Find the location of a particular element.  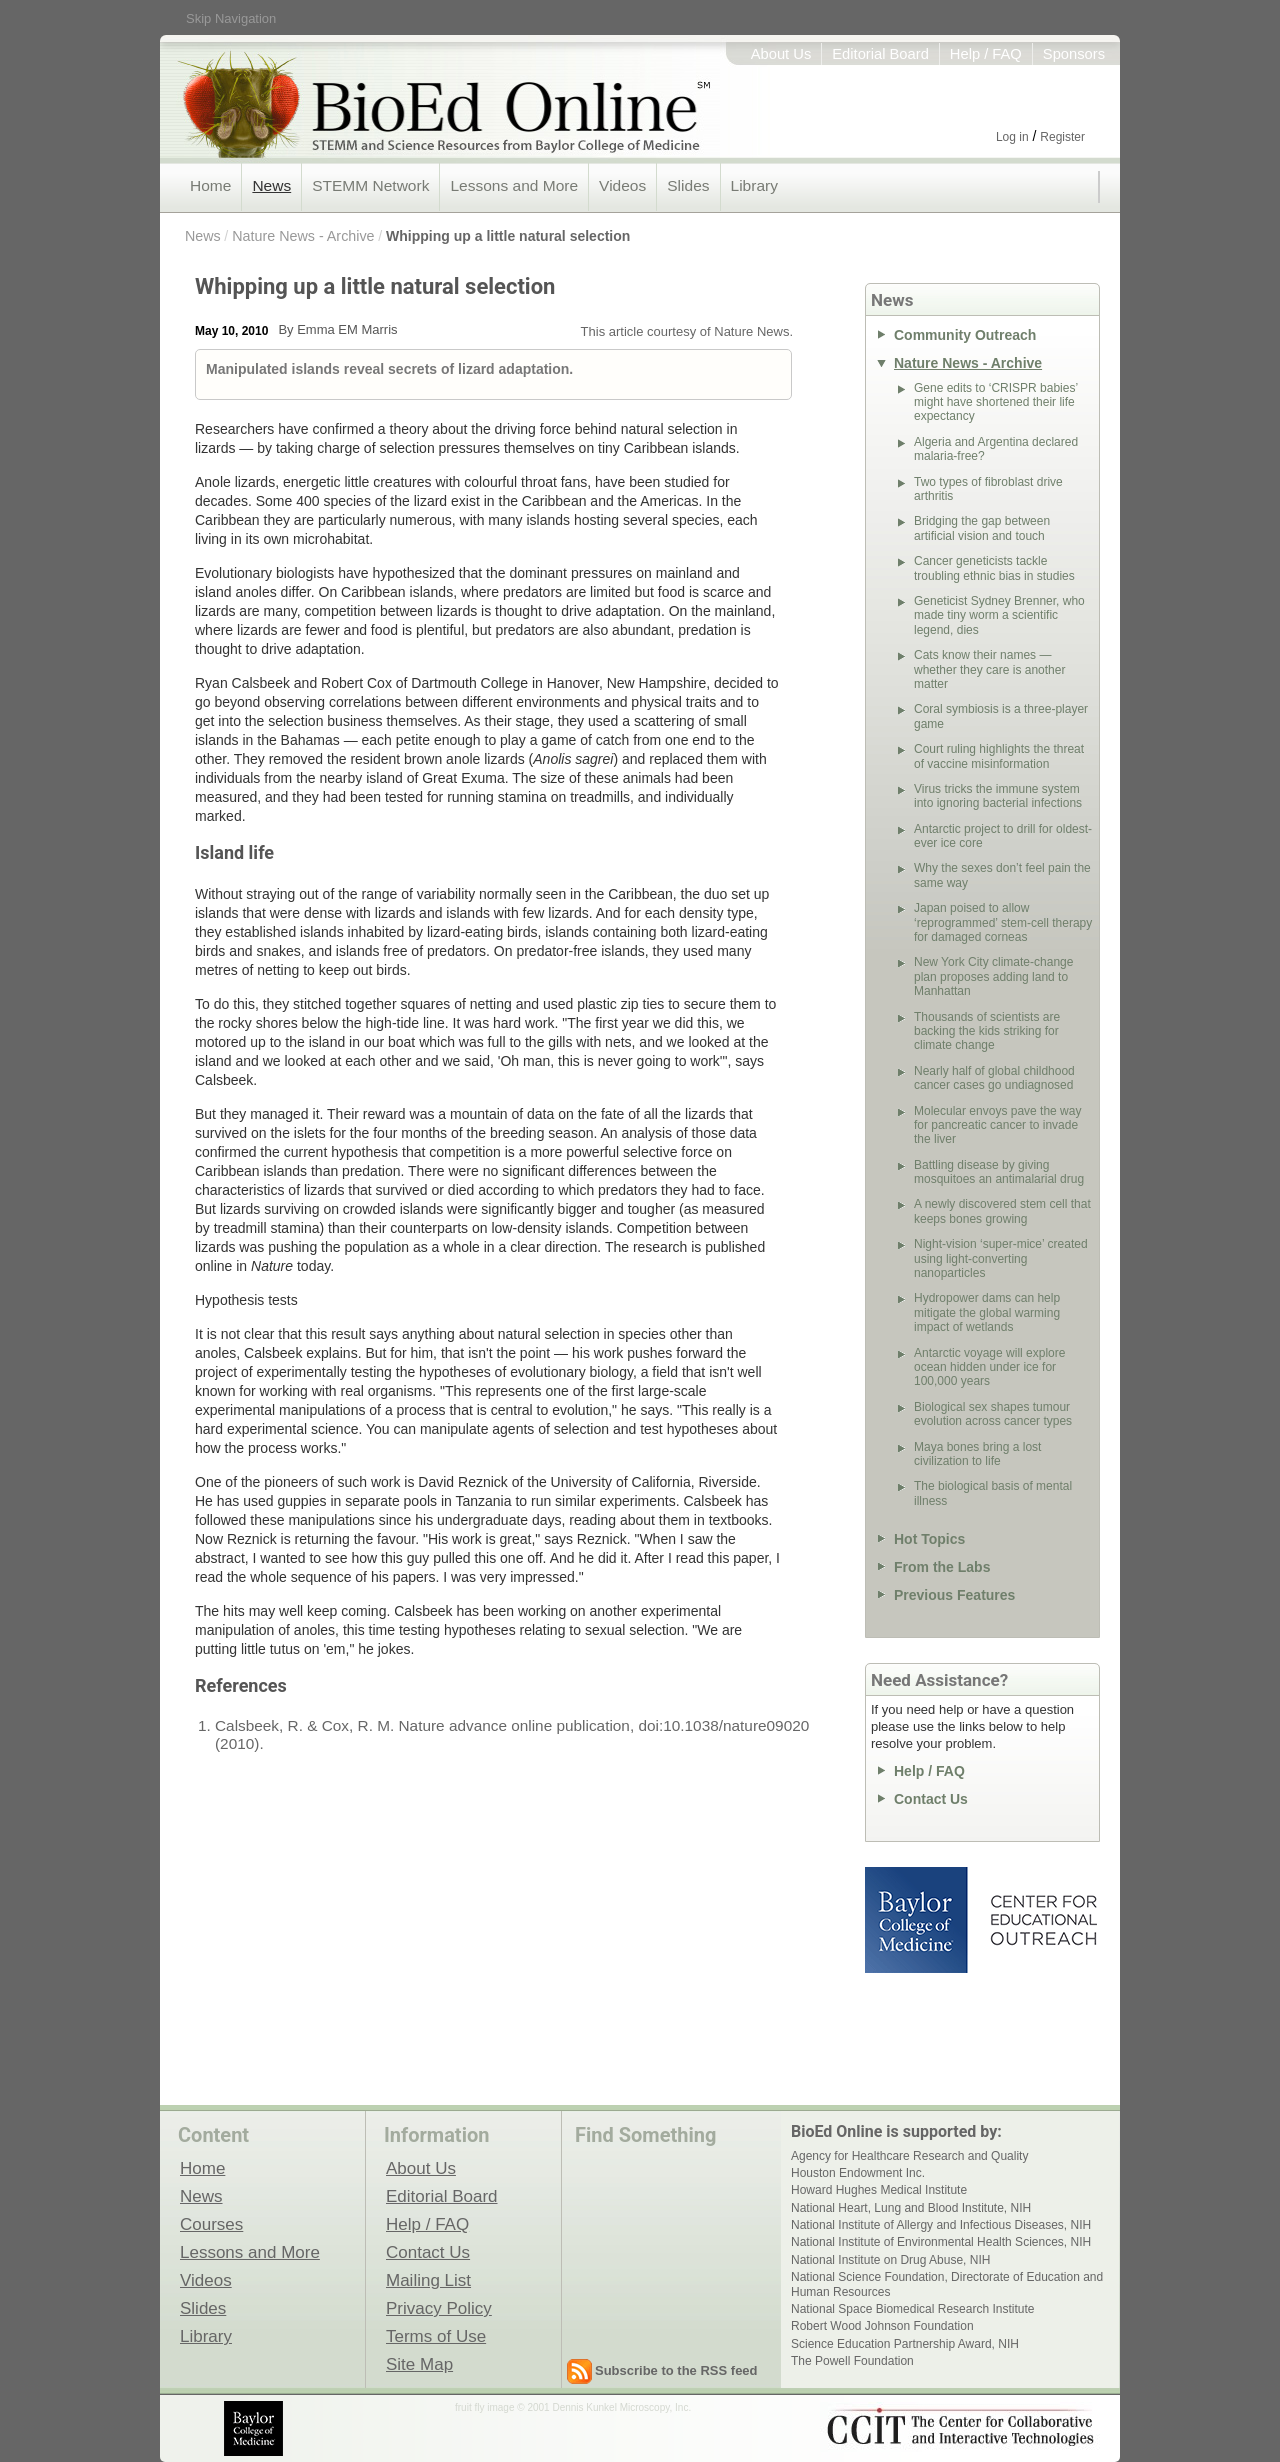

Cats know their names — whether they care is another matter is located at coordinates (989, 669).